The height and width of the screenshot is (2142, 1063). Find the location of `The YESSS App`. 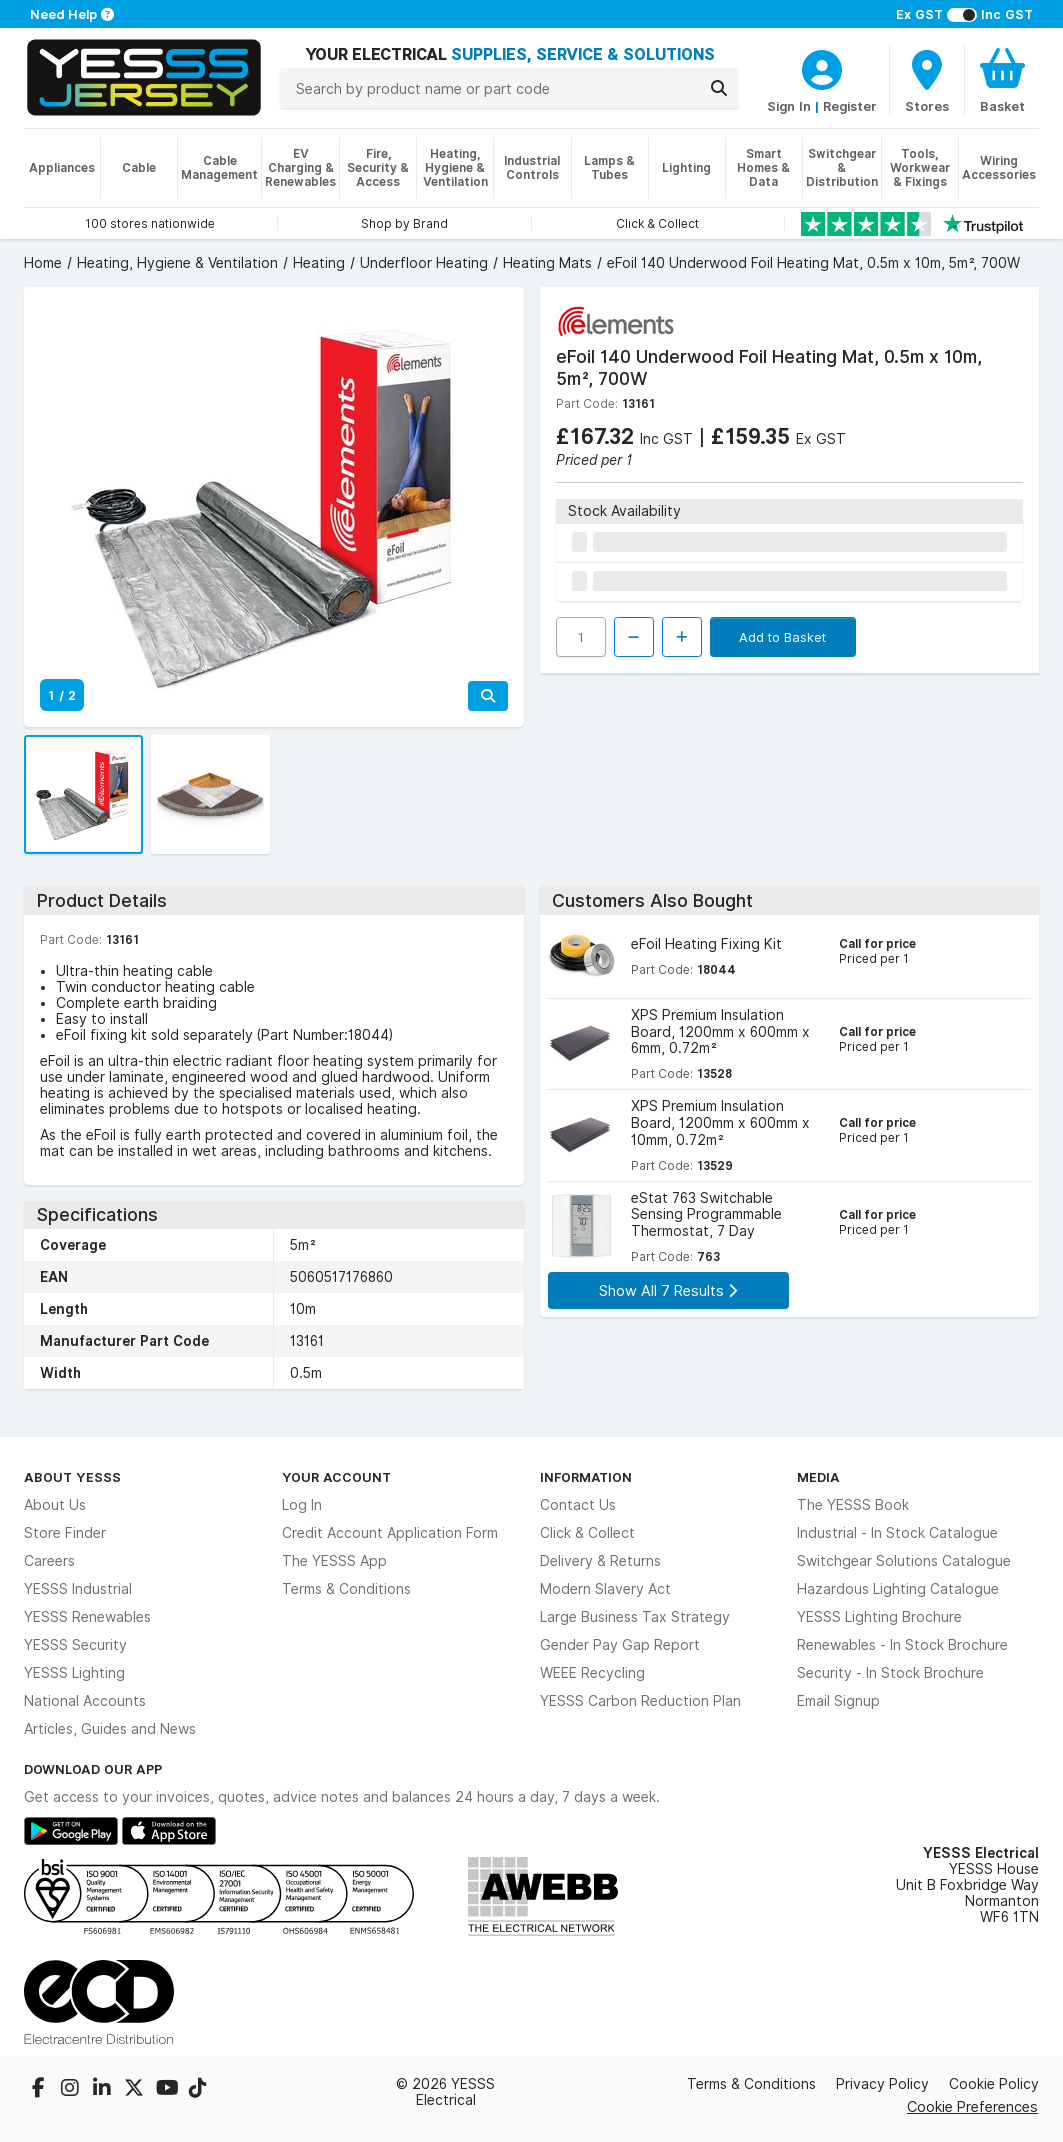

The YESSS App is located at coordinates (334, 1561).